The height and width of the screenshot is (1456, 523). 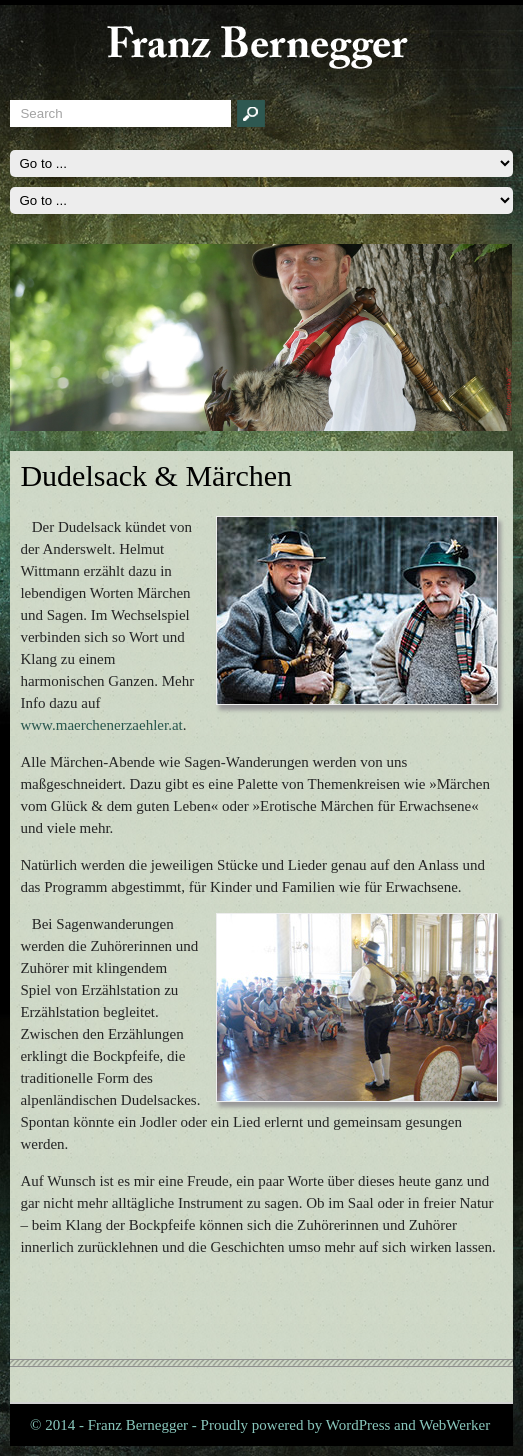 What do you see at coordinates (101, 725) in the screenshot?
I see `www.maerchenerzaehler.at` at bounding box center [101, 725].